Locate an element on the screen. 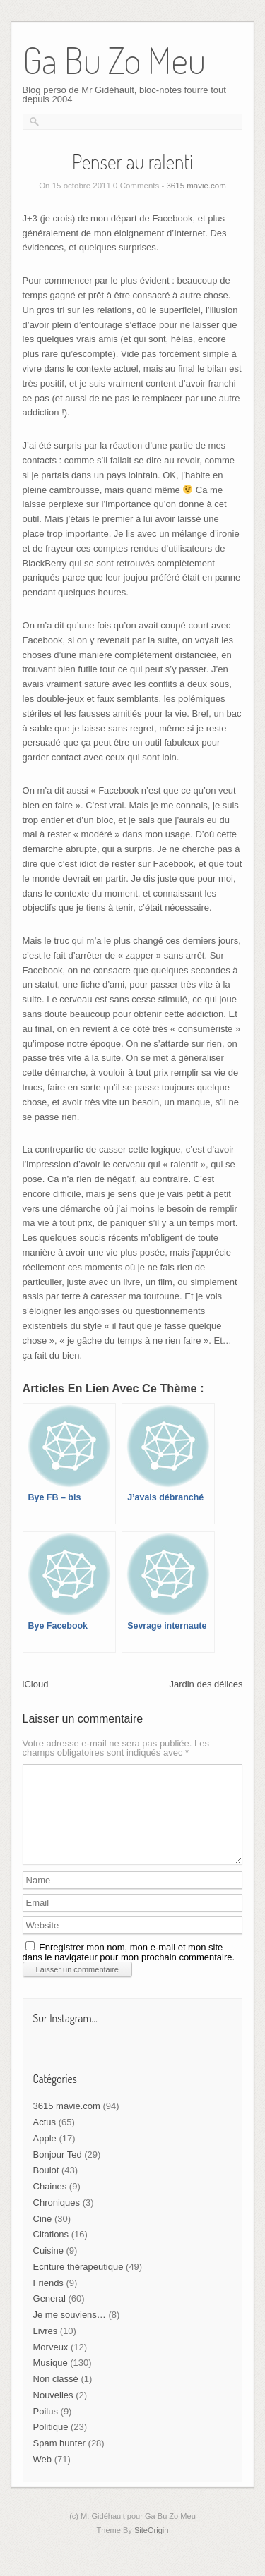  Chaines is located at coordinates (50, 2203).